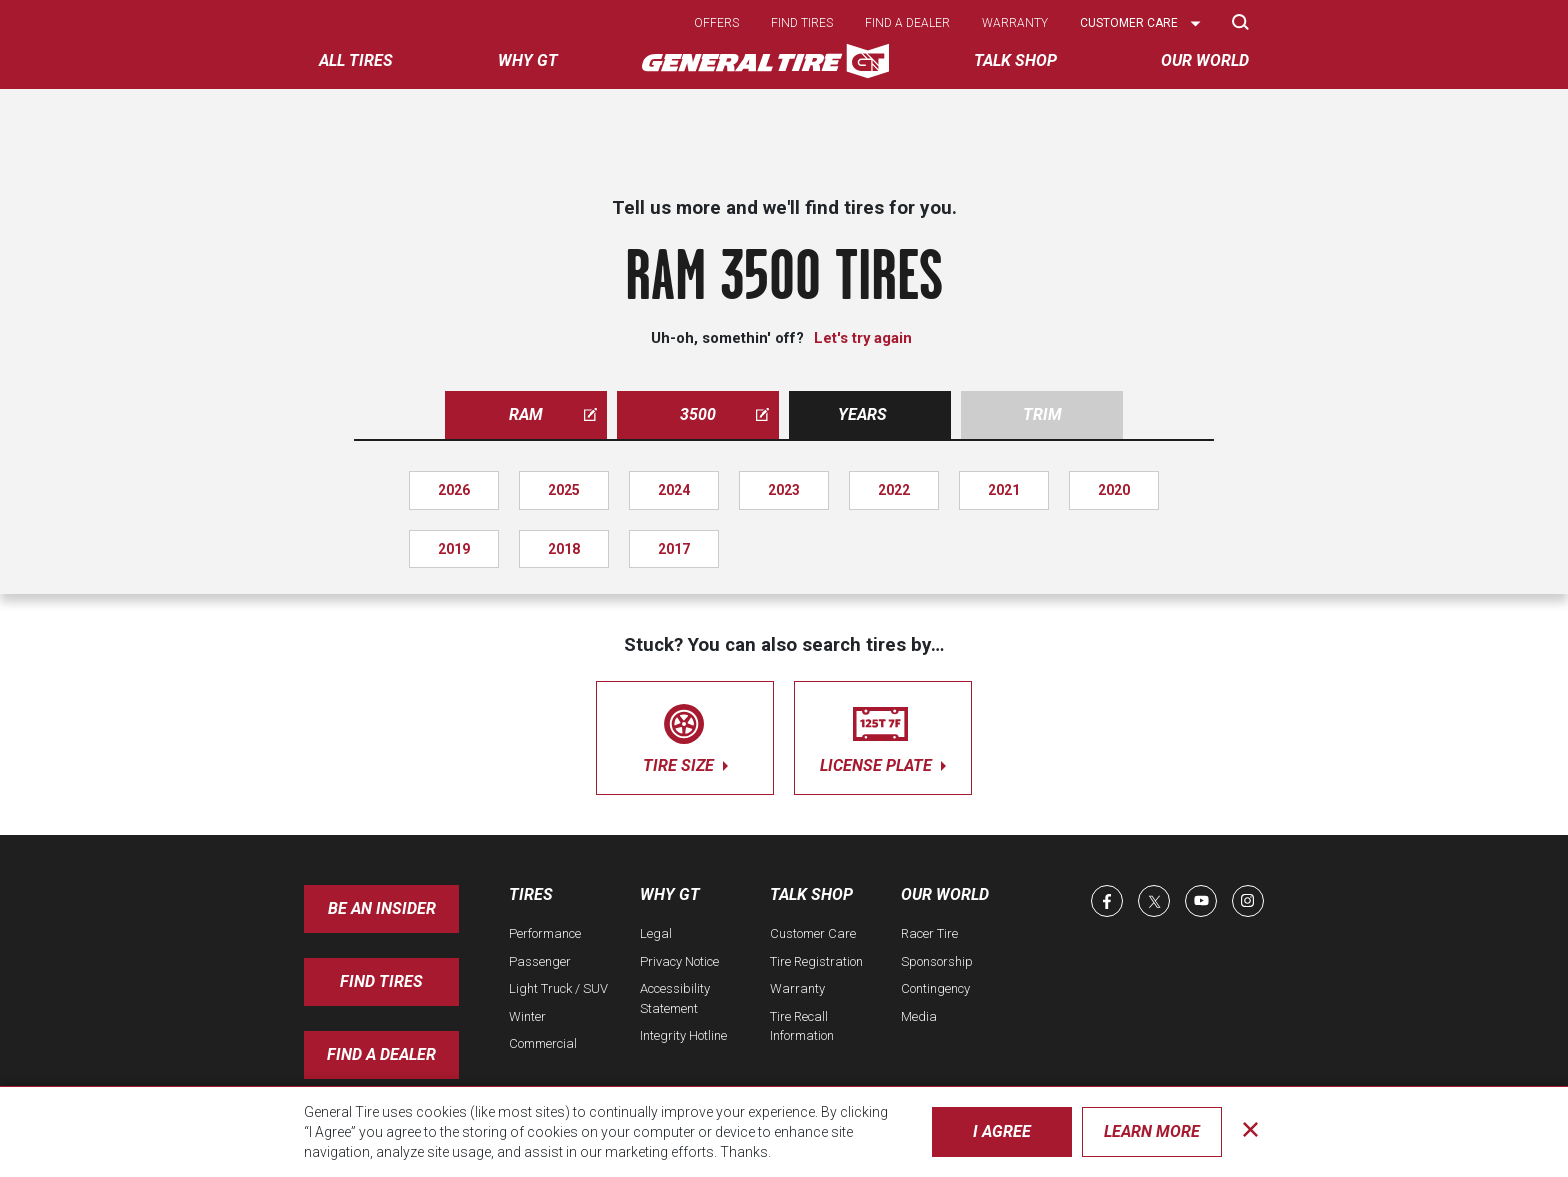 The height and width of the screenshot is (1177, 1568). Describe the element at coordinates (683, 1035) in the screenshot. I see `Integrity Hotline` at that location.